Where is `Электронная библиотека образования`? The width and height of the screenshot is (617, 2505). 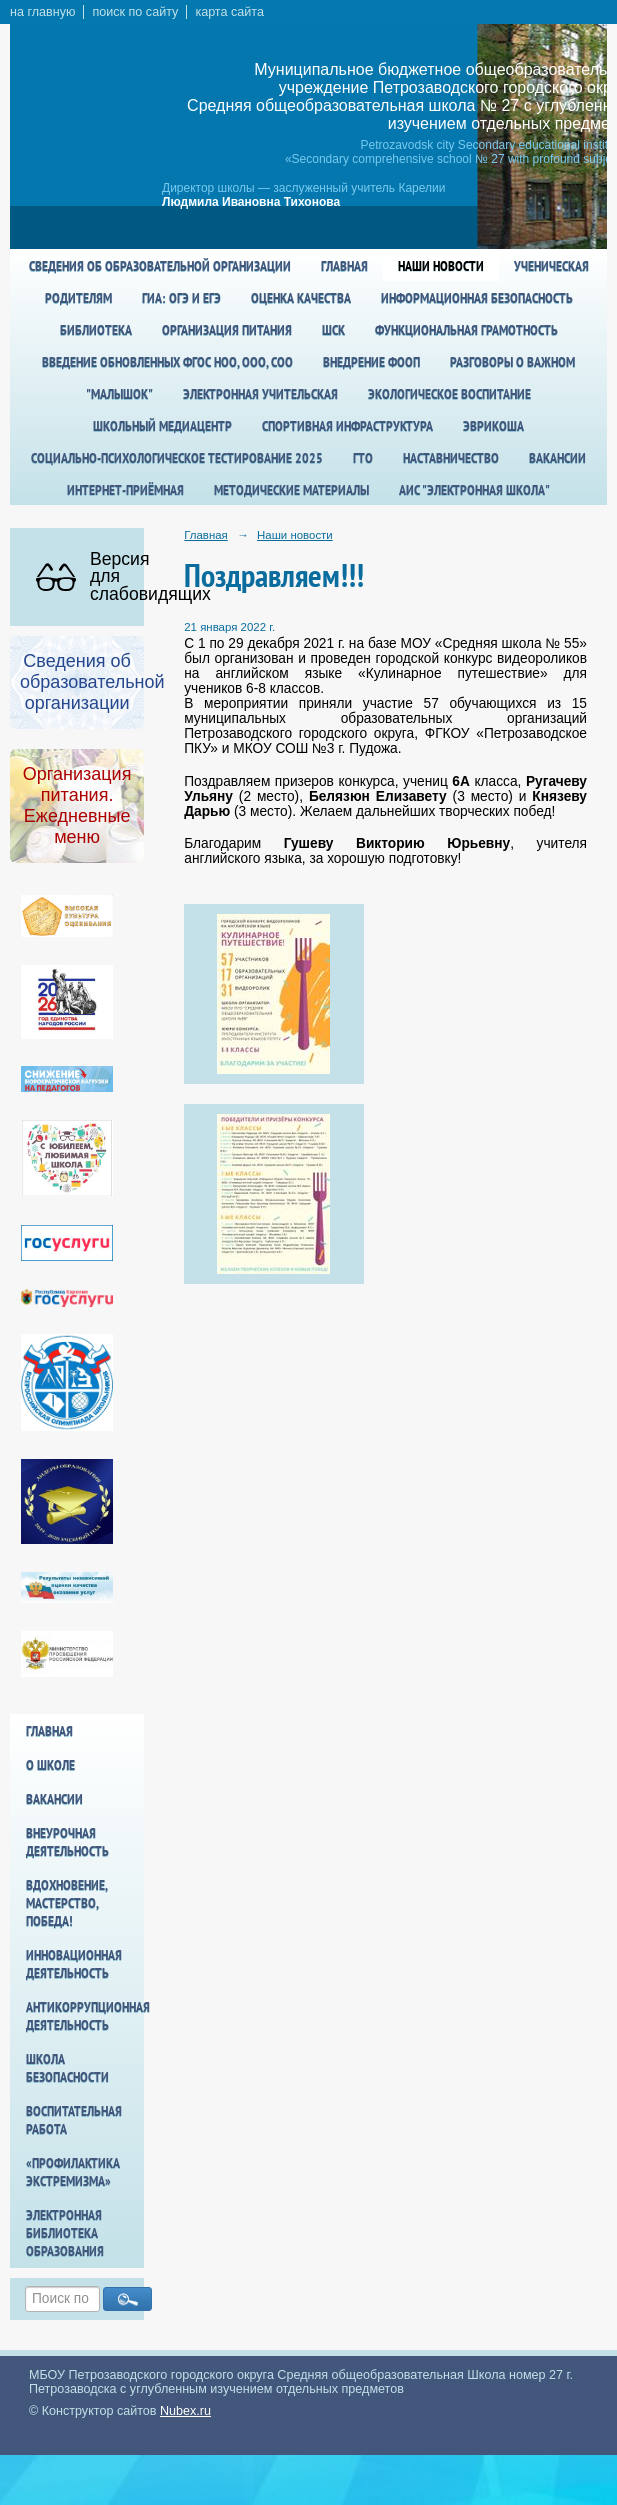 Электронная библиотека образования is located at coordinates (65, 2233).